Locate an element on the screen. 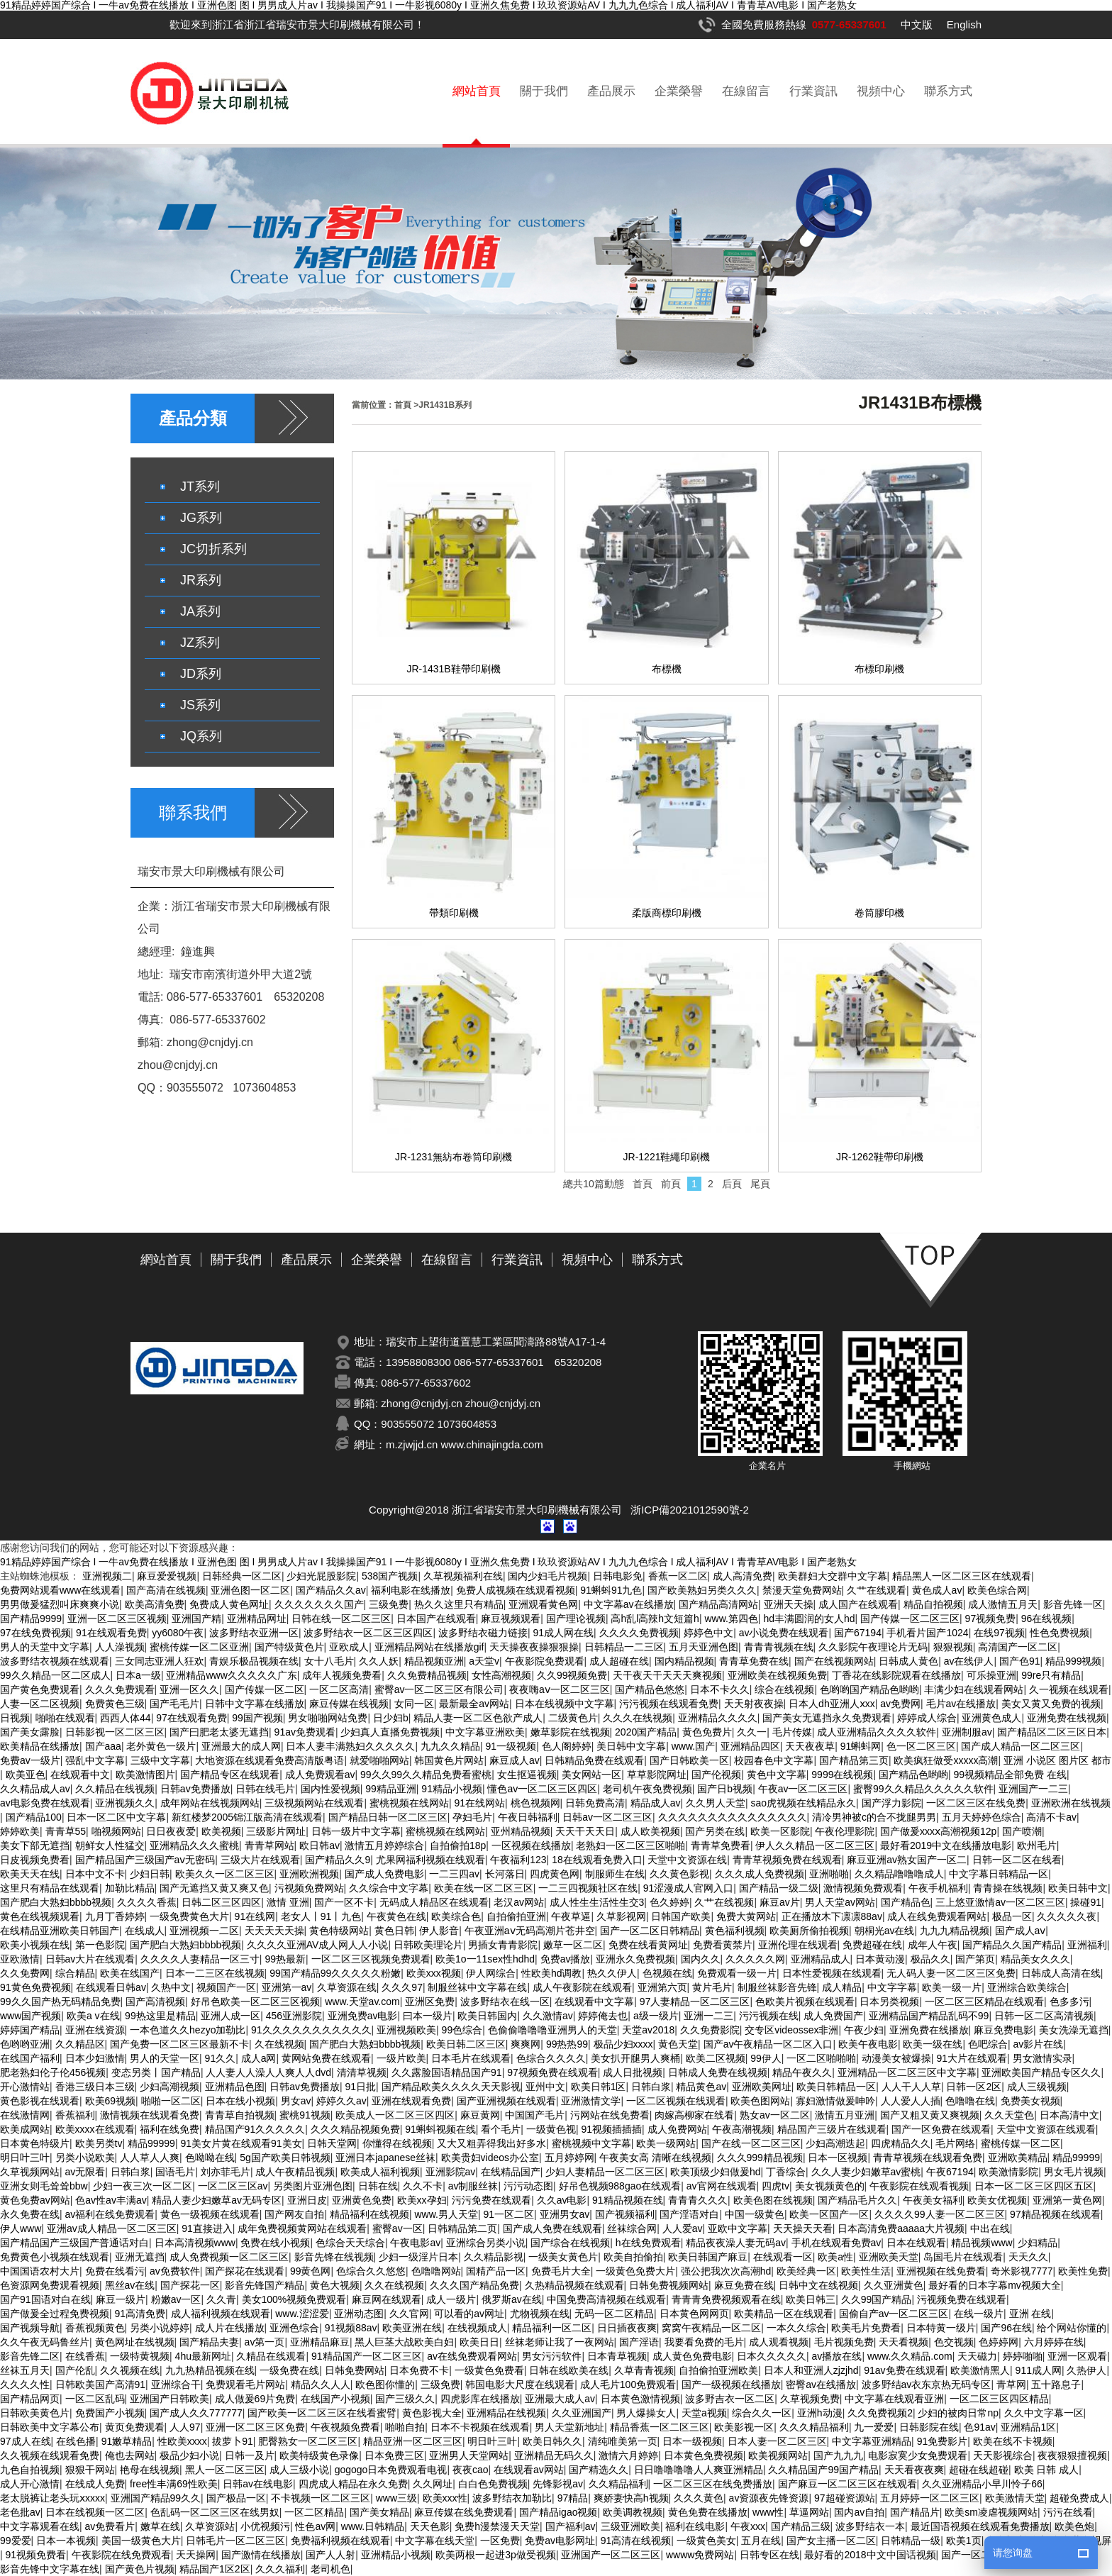 The image size is (1112, 2576). 一区视频在线播放 is located at coordinates (531, 1845).